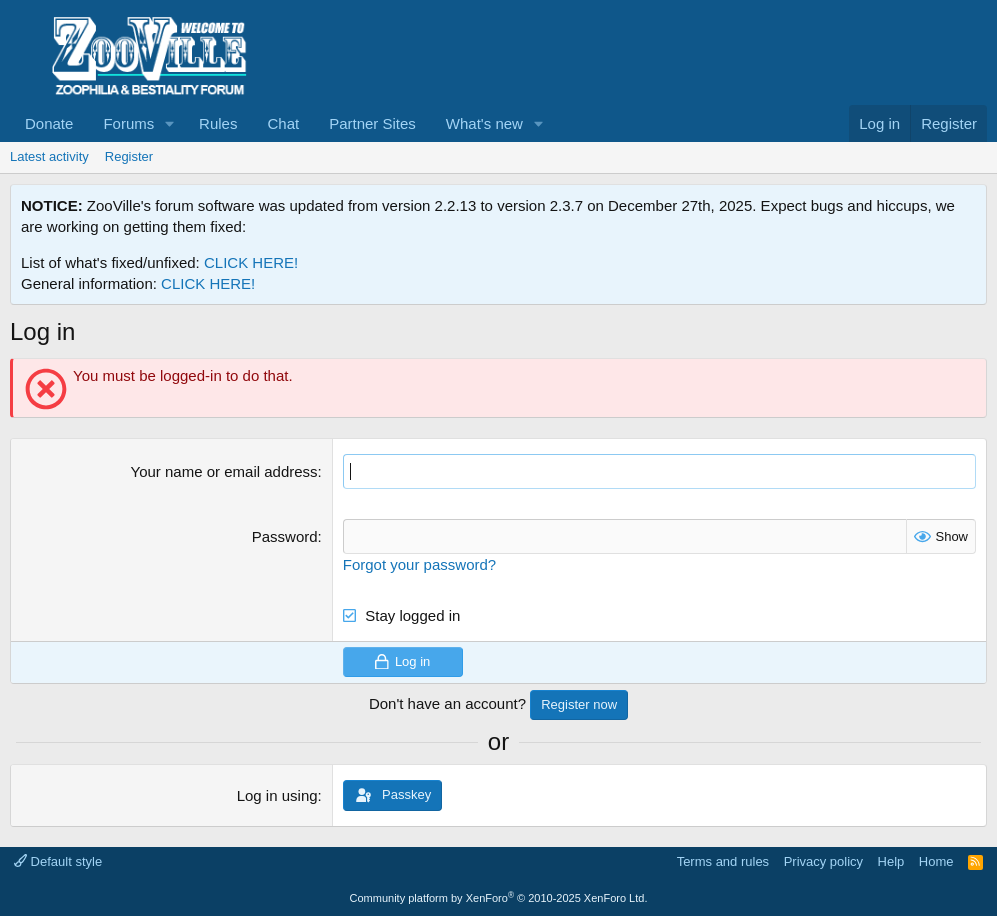  Describe the element at coordinates (129, 156) in the screenshot. I see `Register` at that location.